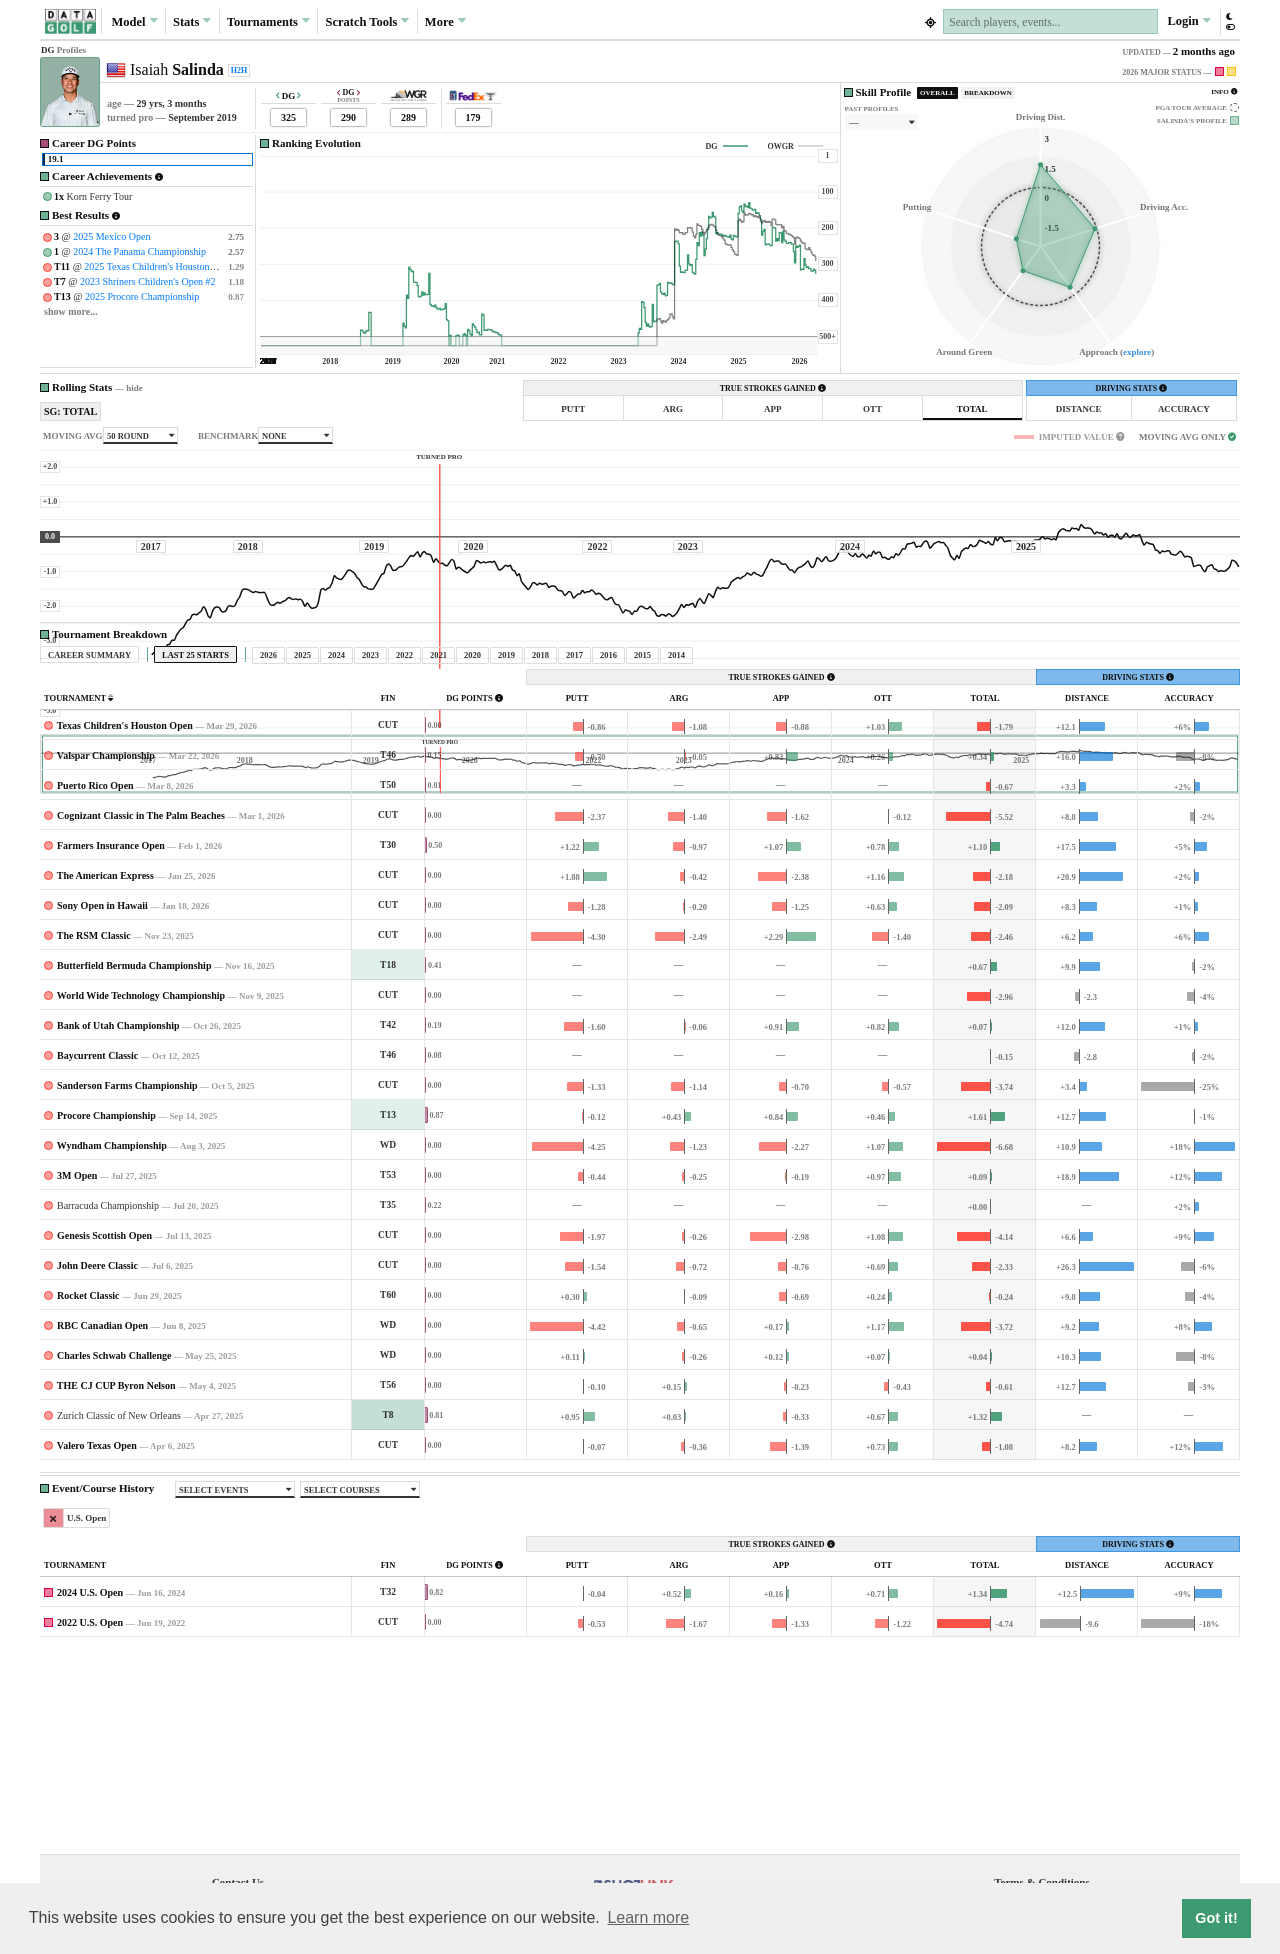 The image size is (1280, 1954). What do you see at coordinates (139, 251) in the screenshot?
I see `2024 The Panama Championship` at bounding box center [139, 251].